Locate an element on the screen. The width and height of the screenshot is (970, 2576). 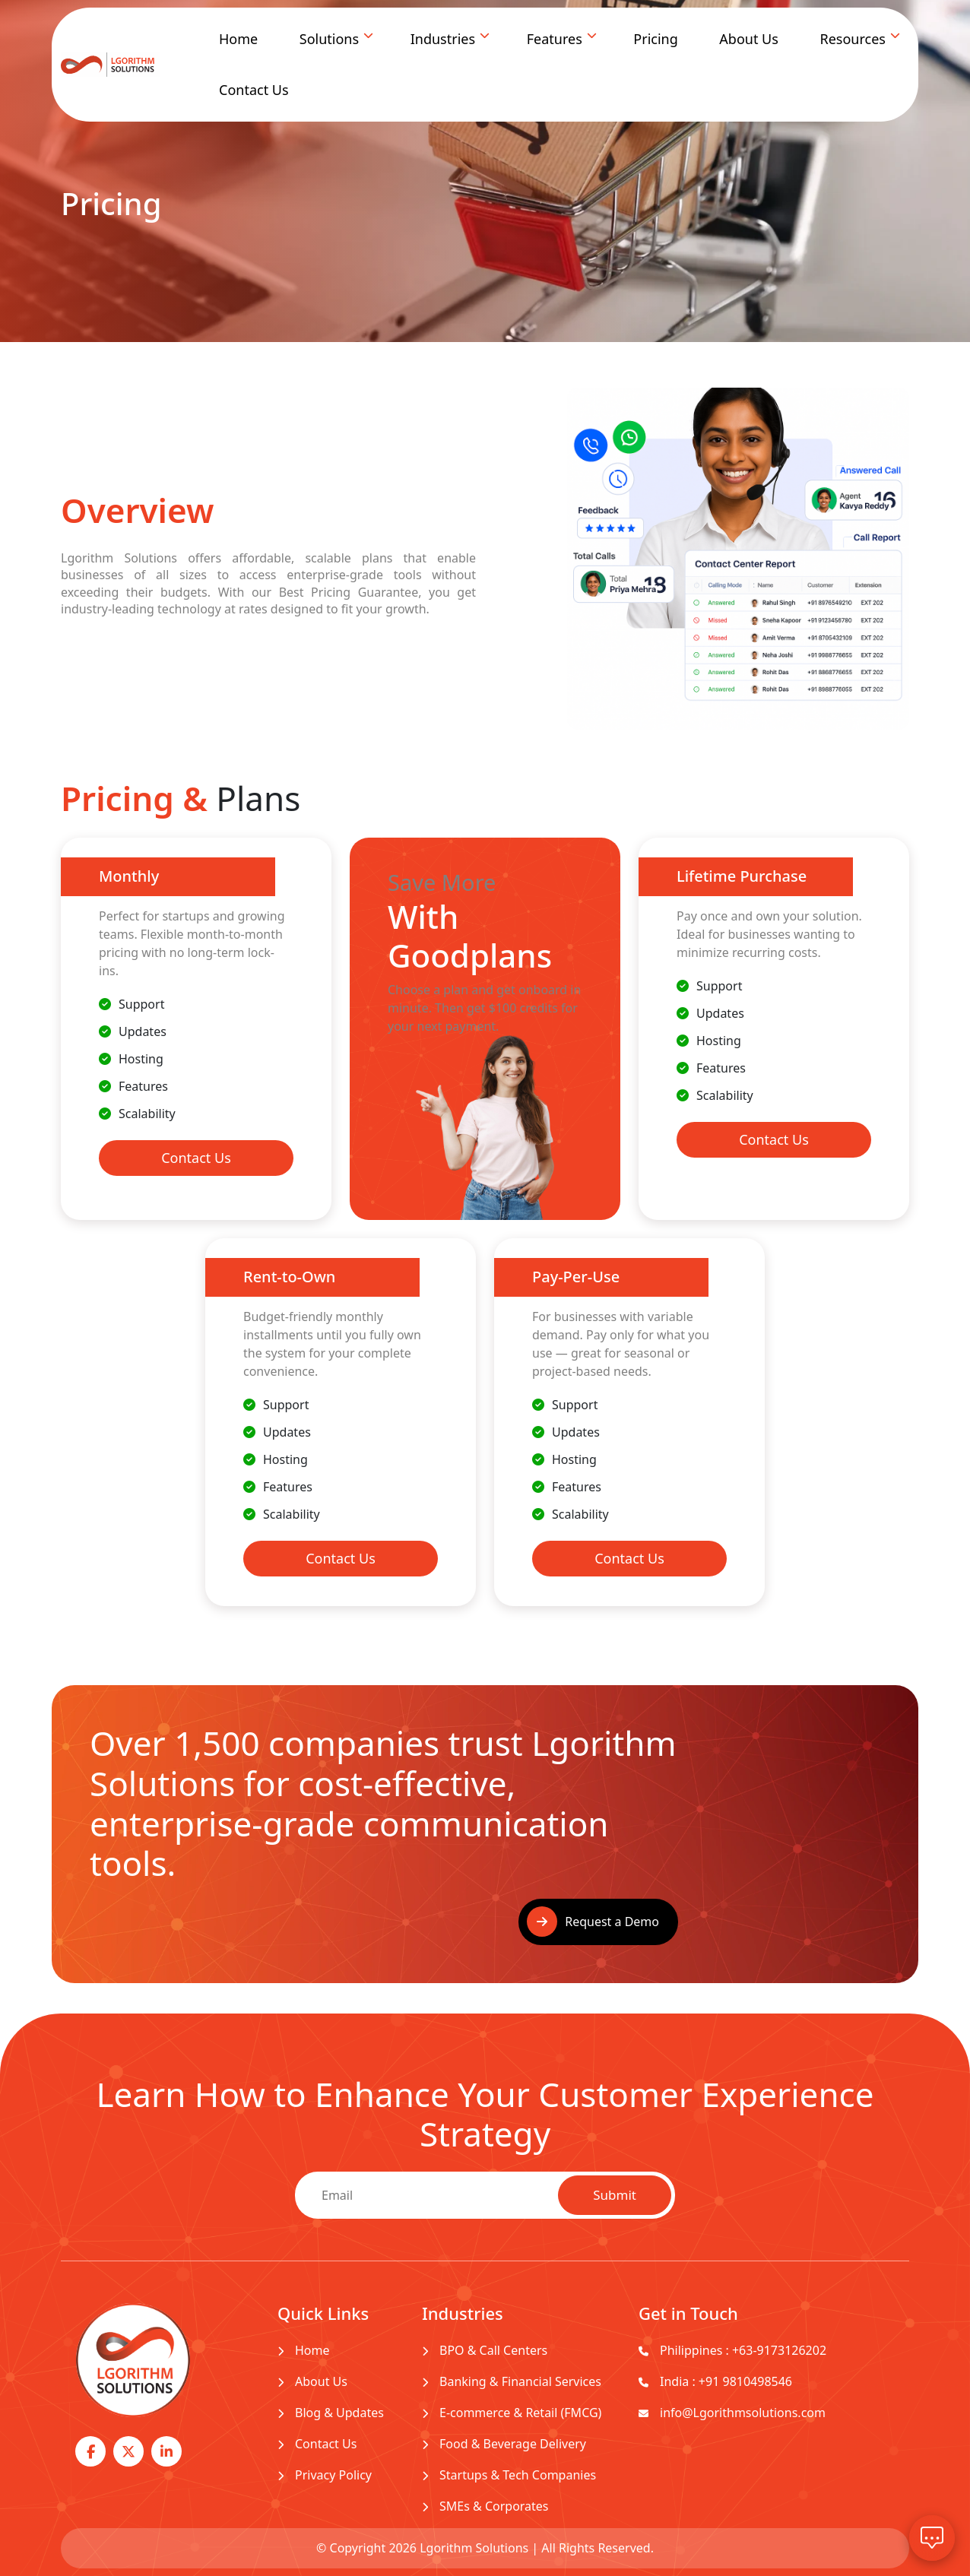
Food & Beverage Delivery is located at coordinates (504, 2443).